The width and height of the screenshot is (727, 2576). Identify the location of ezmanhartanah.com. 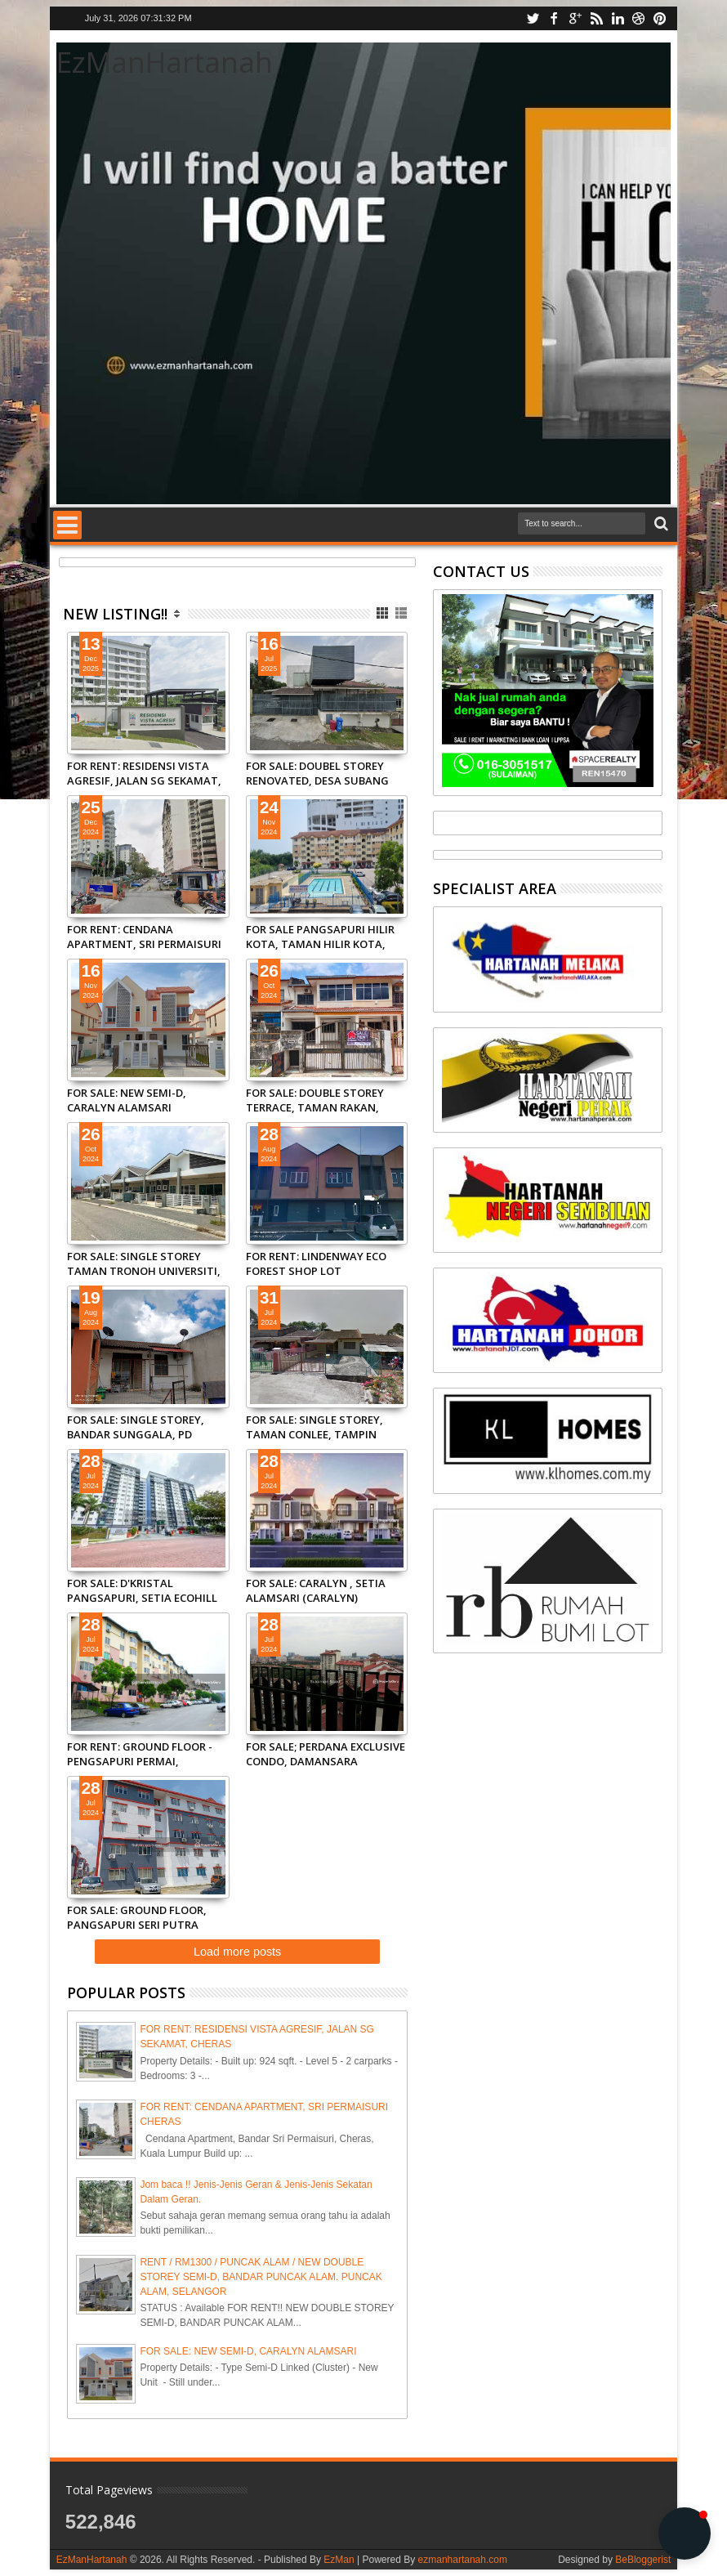
(462, 2559).